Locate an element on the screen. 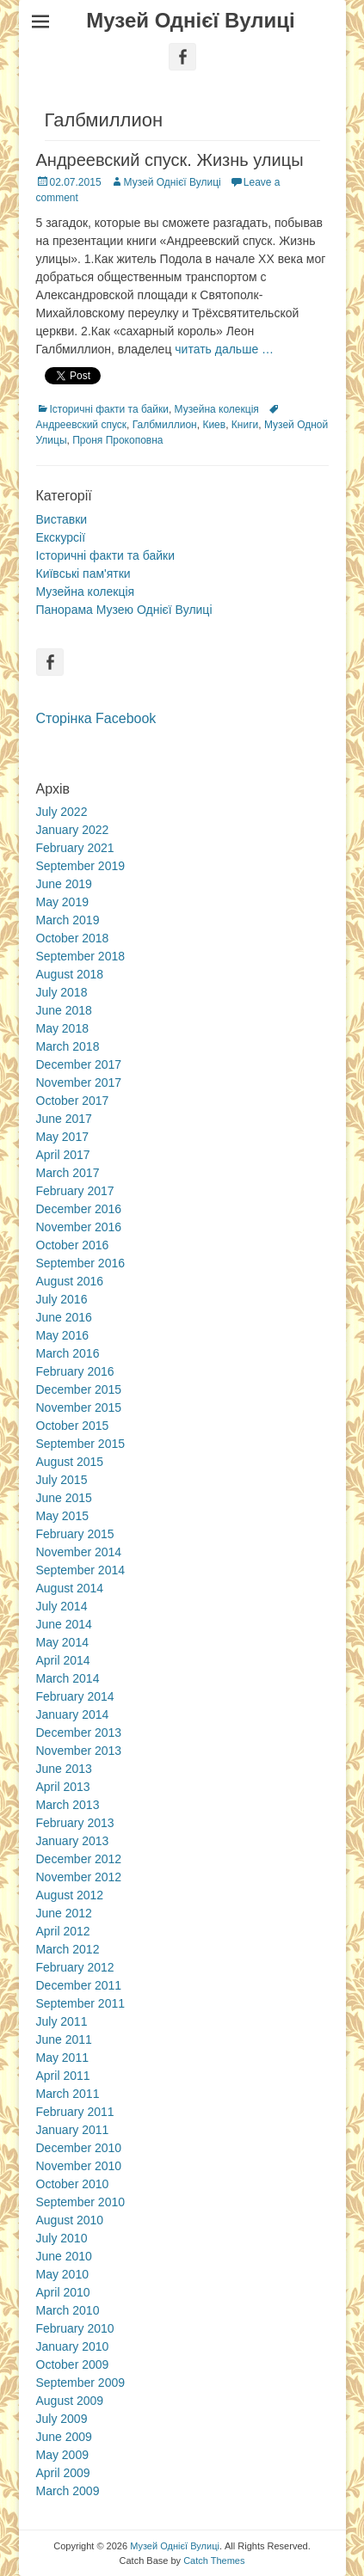 This screenshot has height=2576, width=364. March 2014 is located at coordinates (68, 1678).